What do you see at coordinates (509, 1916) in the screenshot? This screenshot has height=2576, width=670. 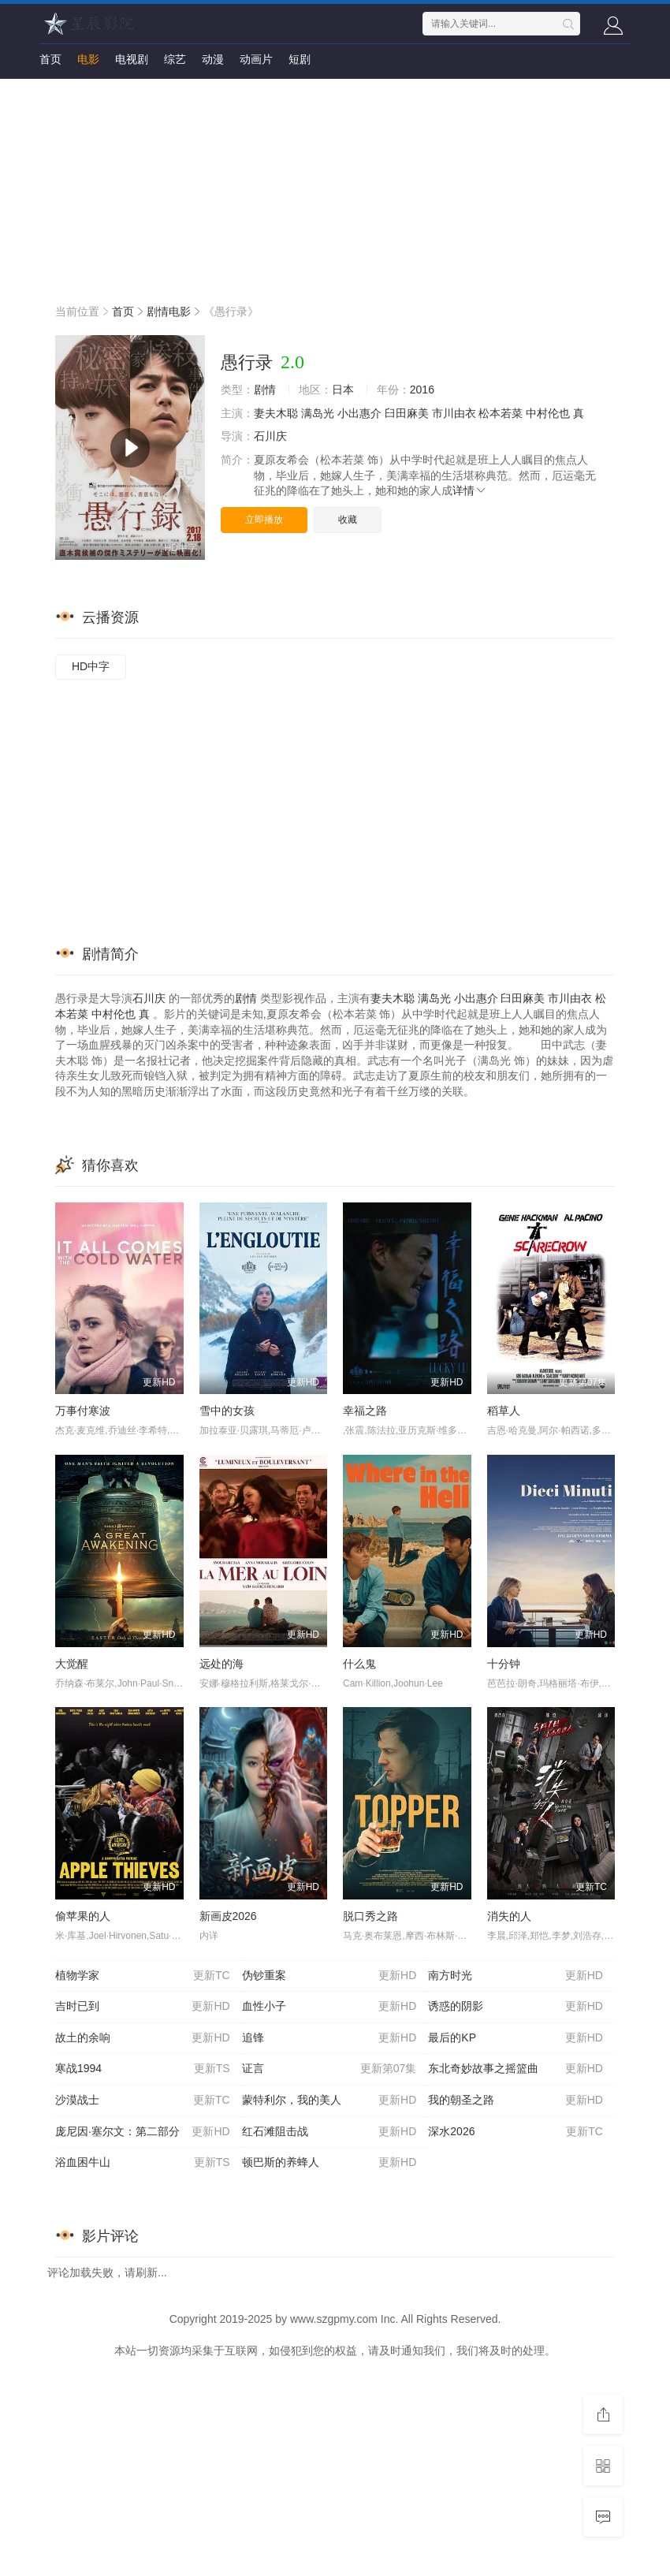 I see `消失的人` at bounding box center [509, 1916].